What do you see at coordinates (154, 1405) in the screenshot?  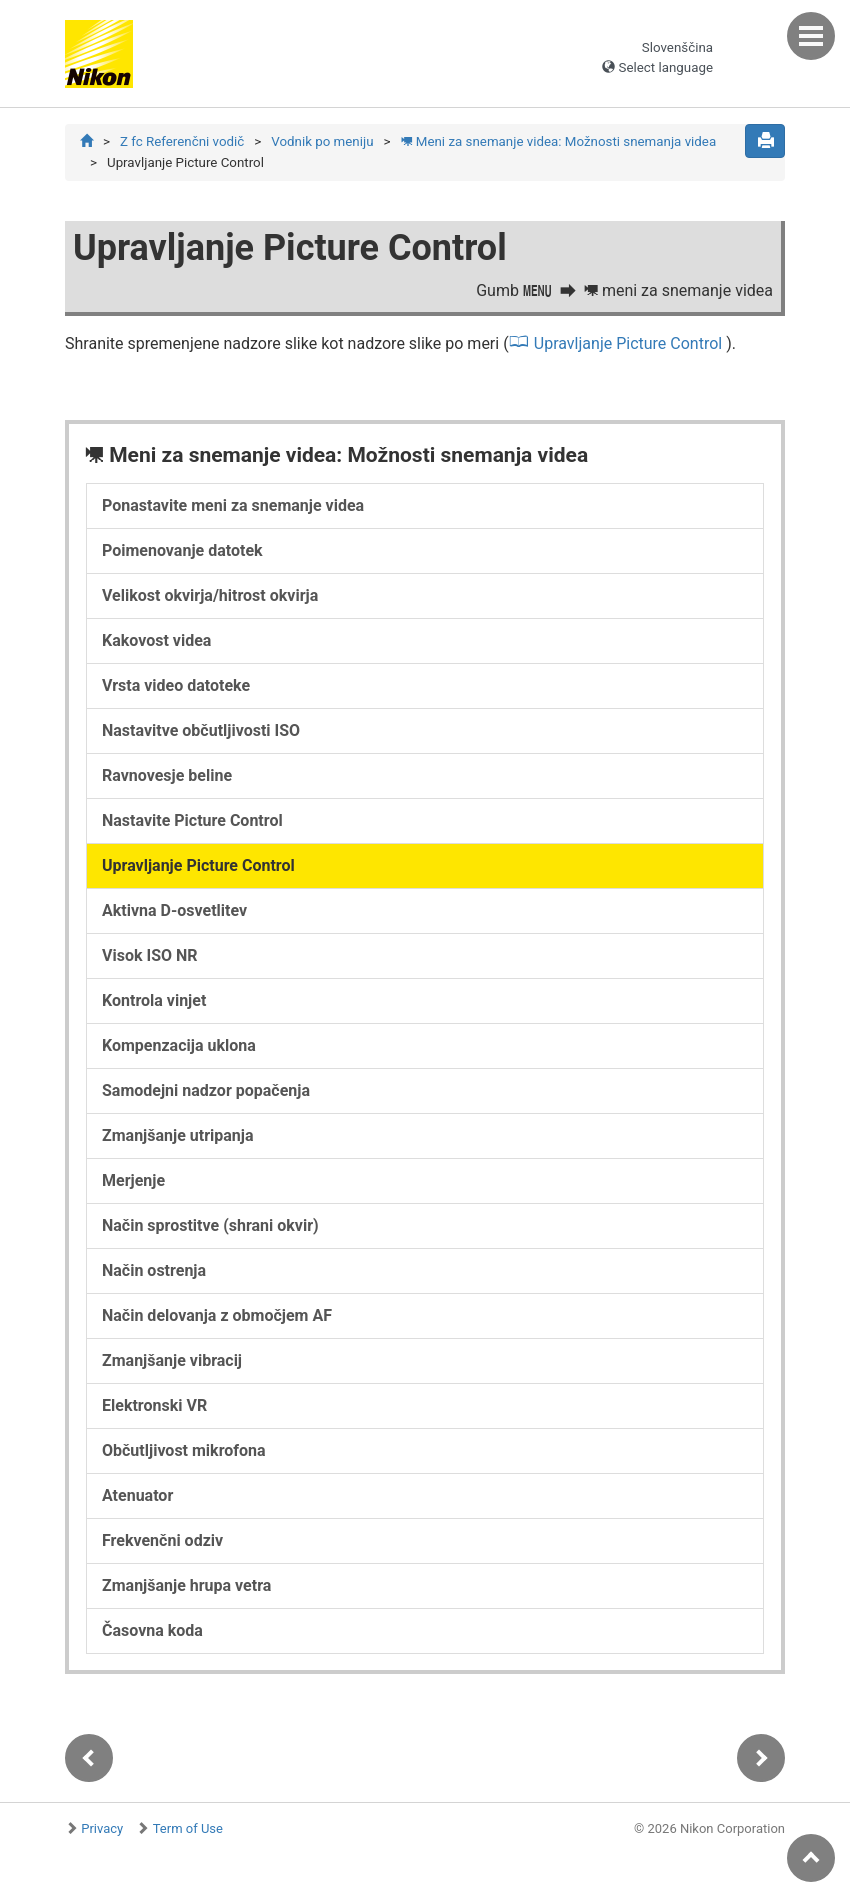 I see `Elektronski VR` at bounding box center [154, 1405].